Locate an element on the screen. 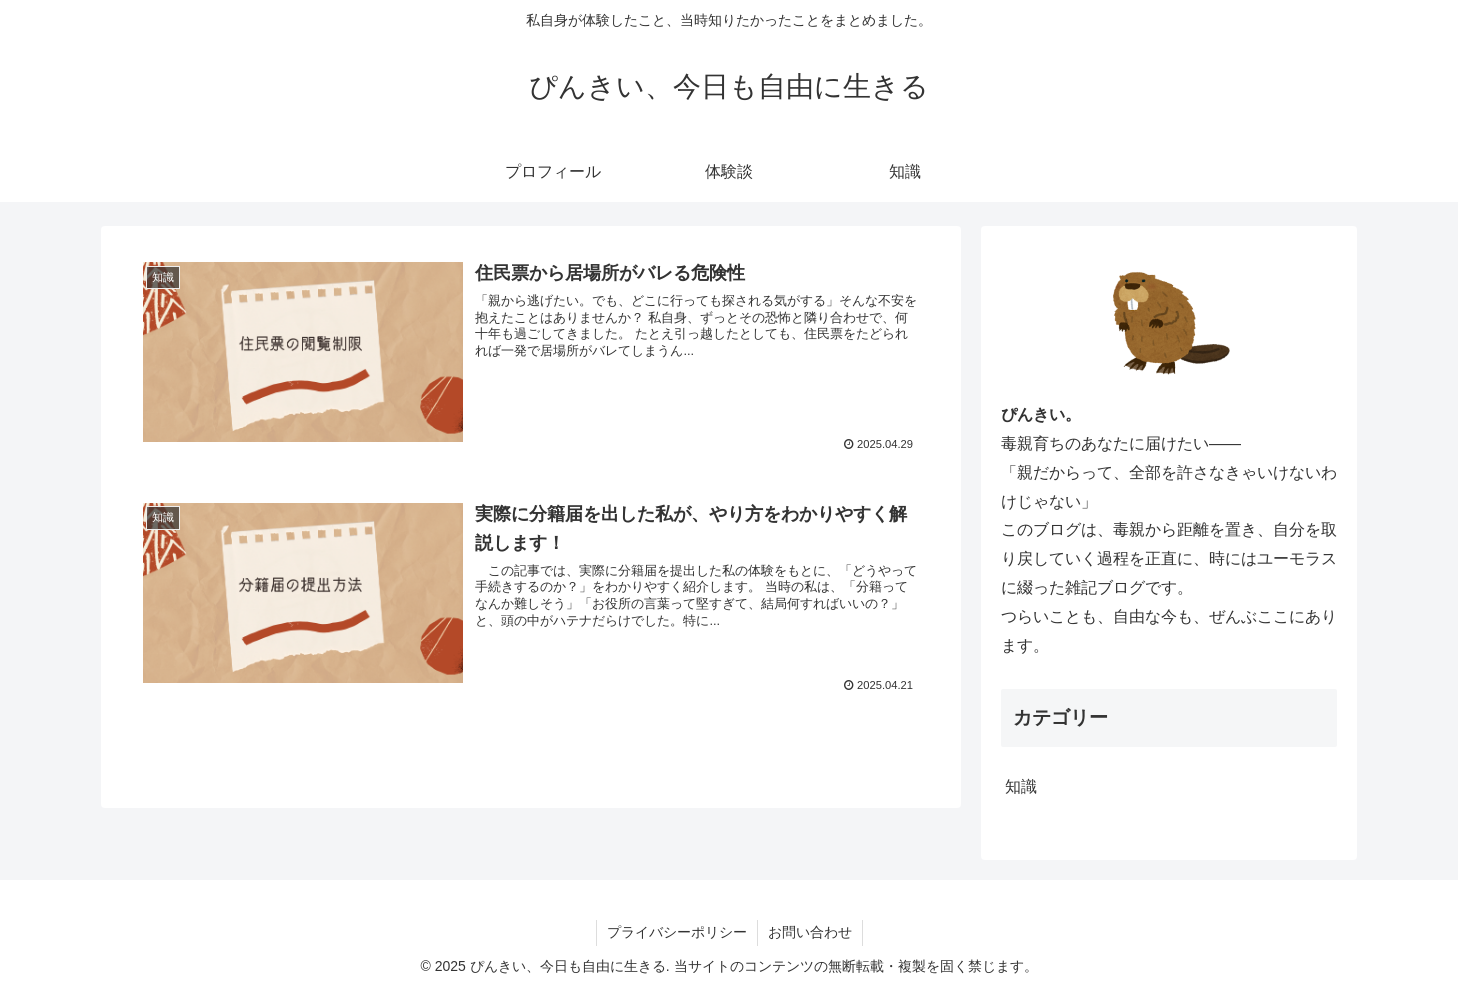 This screenshot has height=995, width=1458. プライバシーポリシー is located at coordinates (677, 932).